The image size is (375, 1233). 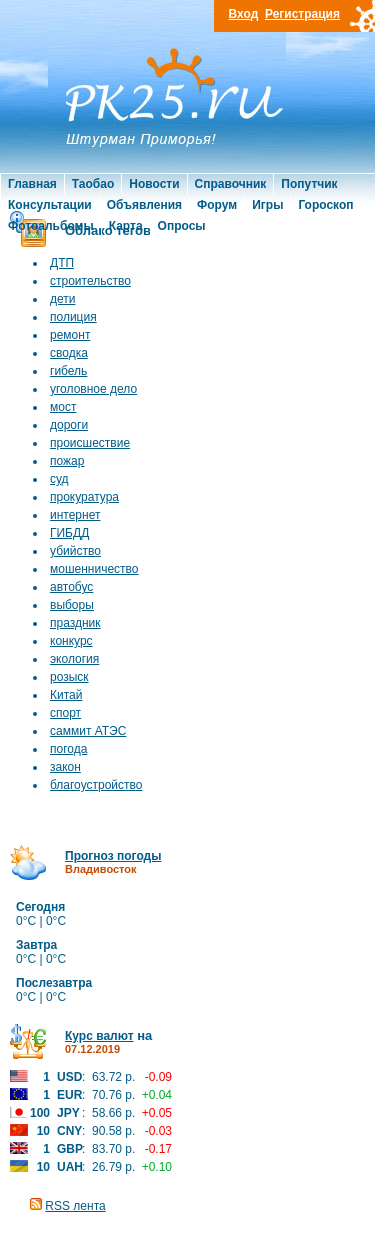 What do you see at coordinates (72, 605) in the screenshot?
I see `выборы` at bounding box center [72, 605].